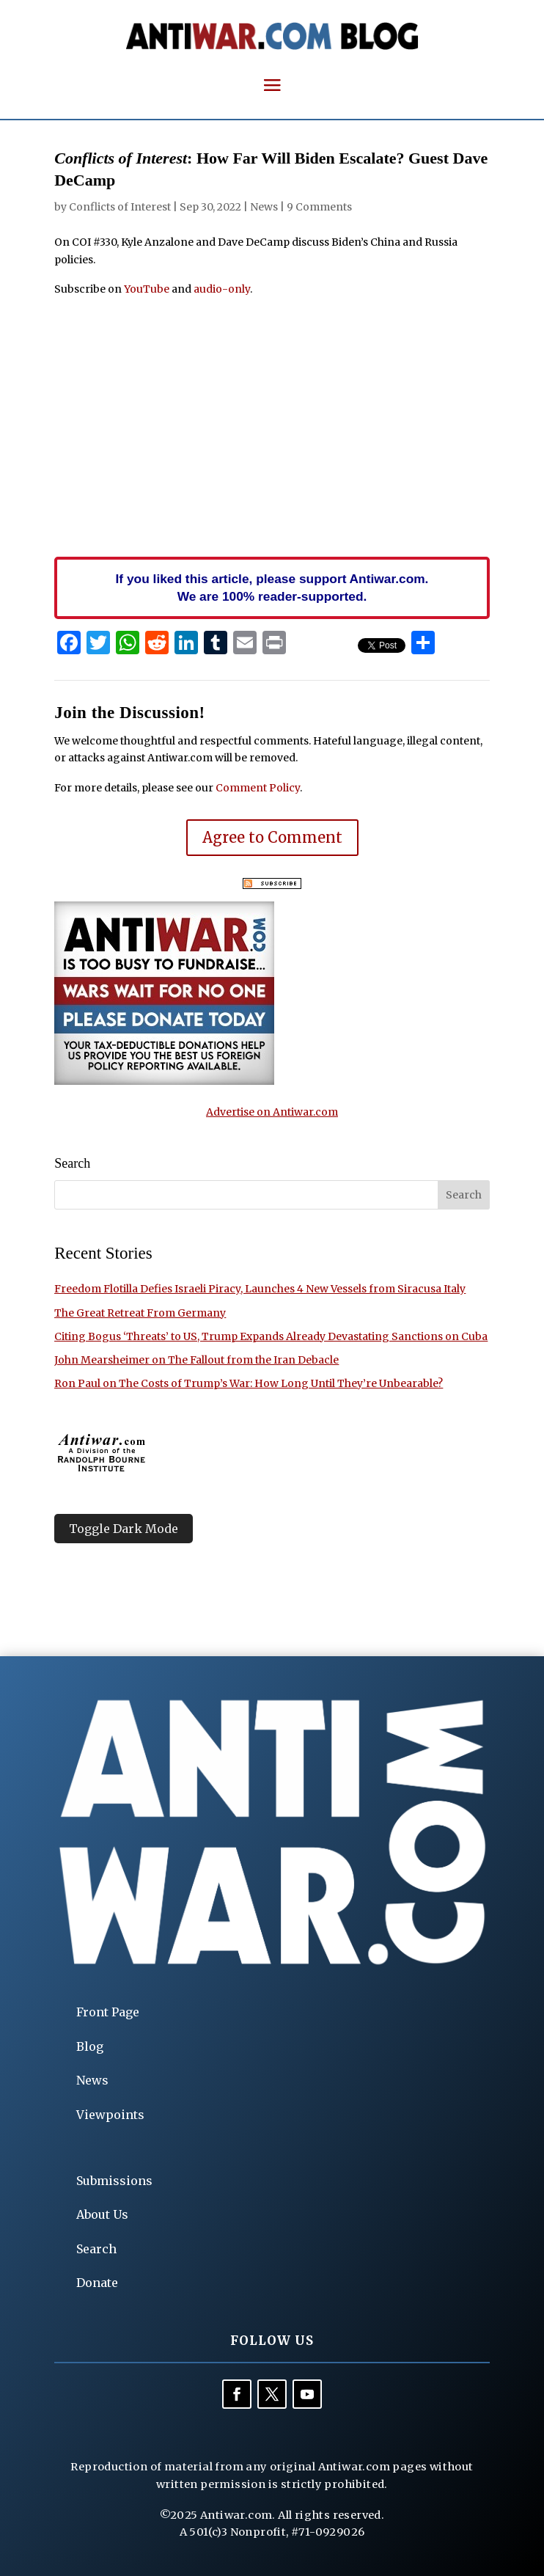 This screenshot has width=544, height=2576. Describe the element at coordinates (258, 787) in the screenshot. I see `Comment Policy` at that location.